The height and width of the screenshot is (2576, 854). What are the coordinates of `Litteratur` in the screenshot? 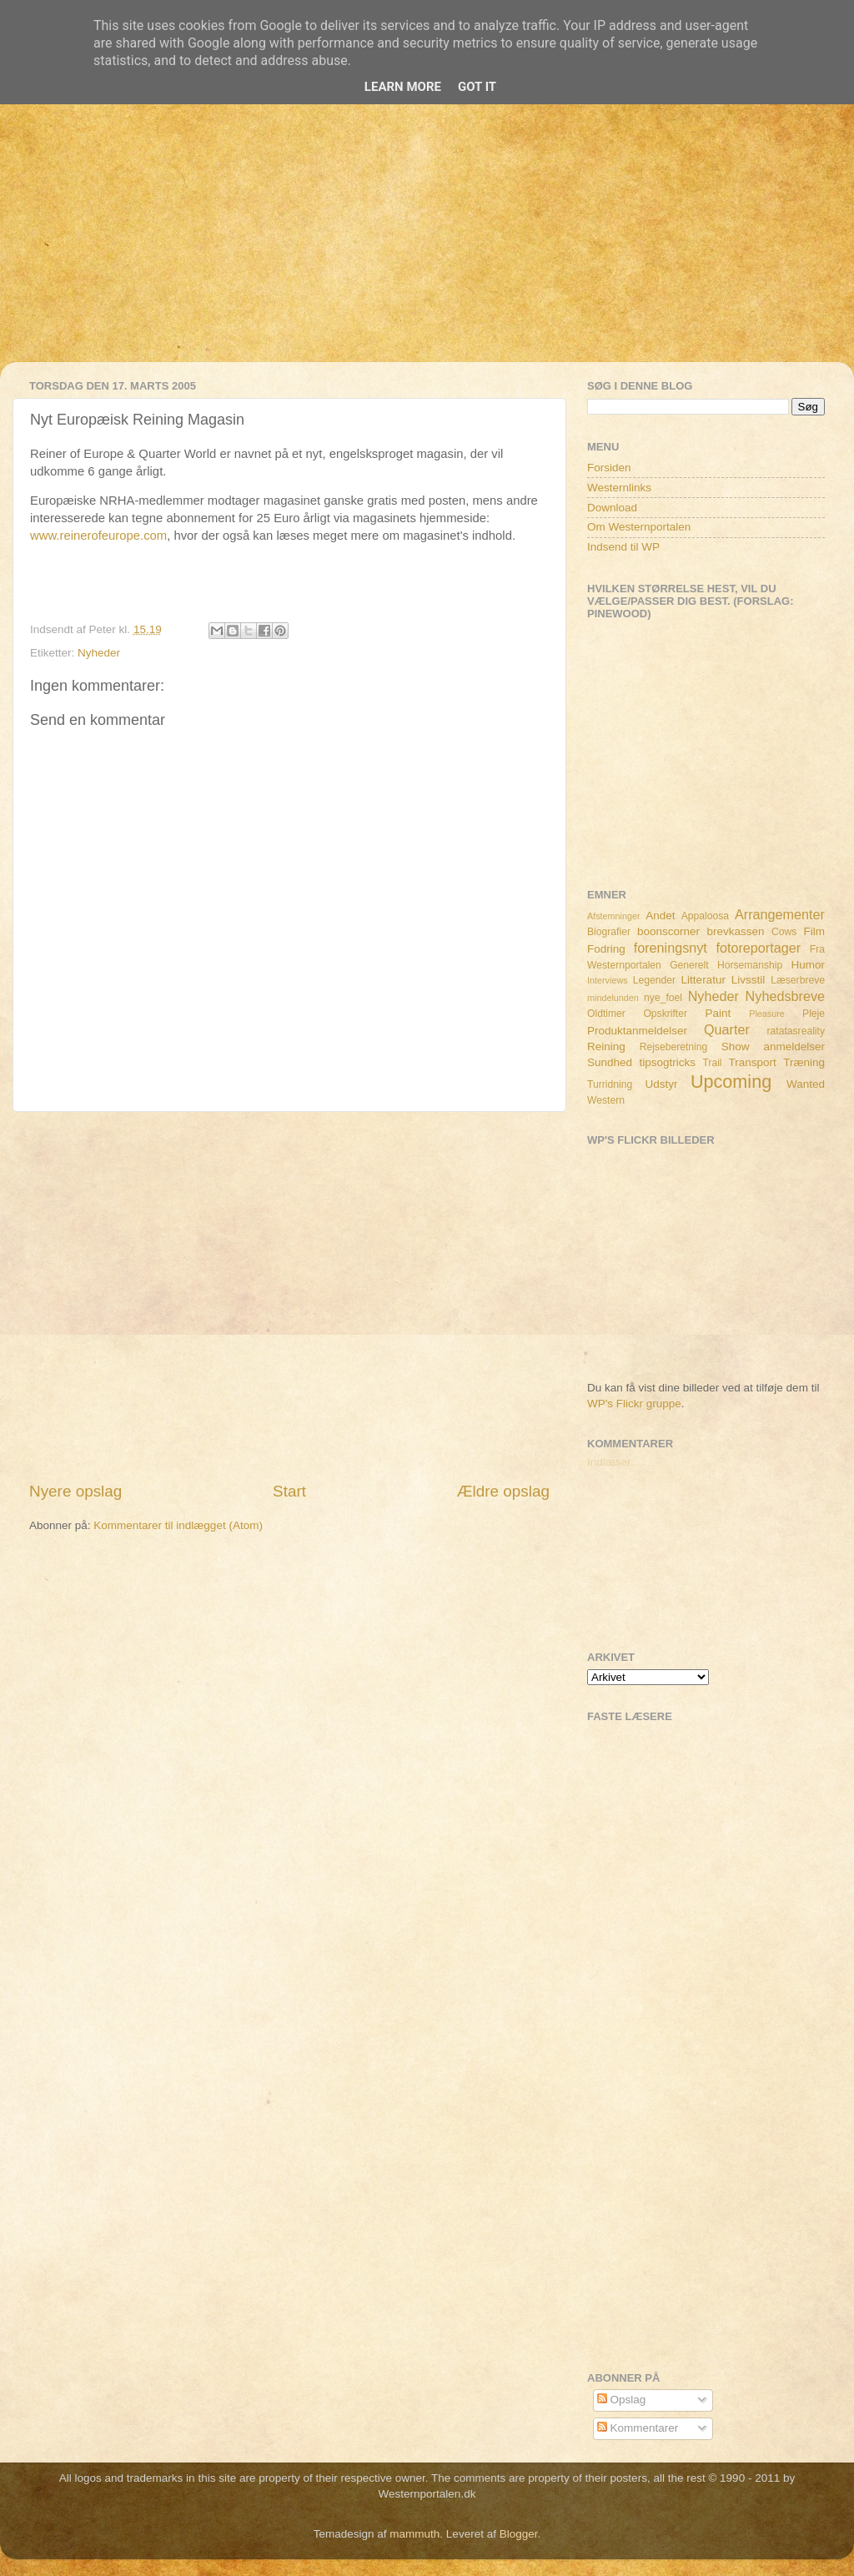 It's located at (703, 980).